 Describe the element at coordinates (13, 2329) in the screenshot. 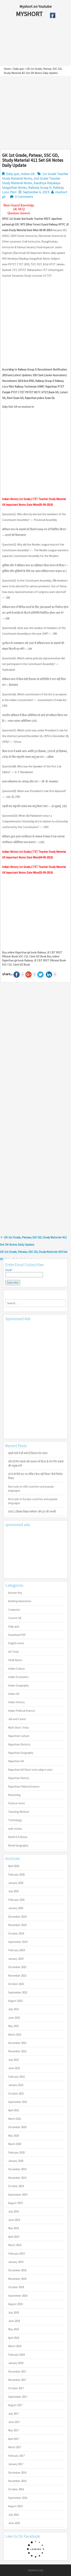

I see `May 2018` at that location.